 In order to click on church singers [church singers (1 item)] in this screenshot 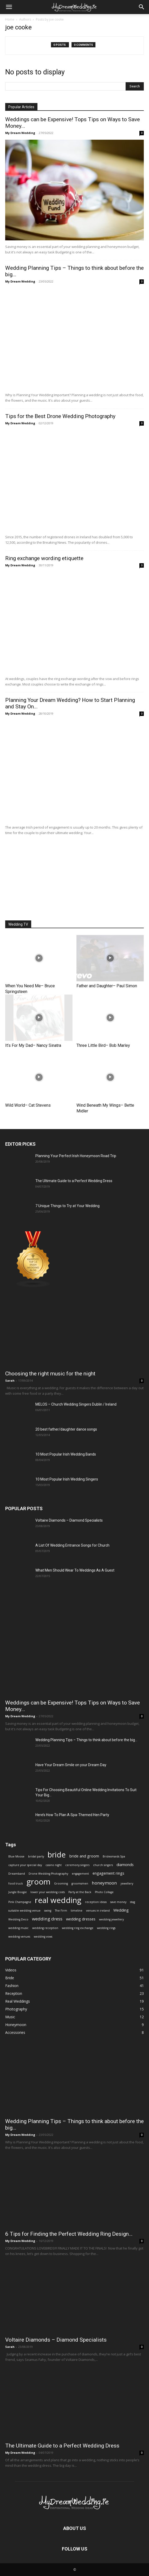, I will do `click(103, 1865)`.